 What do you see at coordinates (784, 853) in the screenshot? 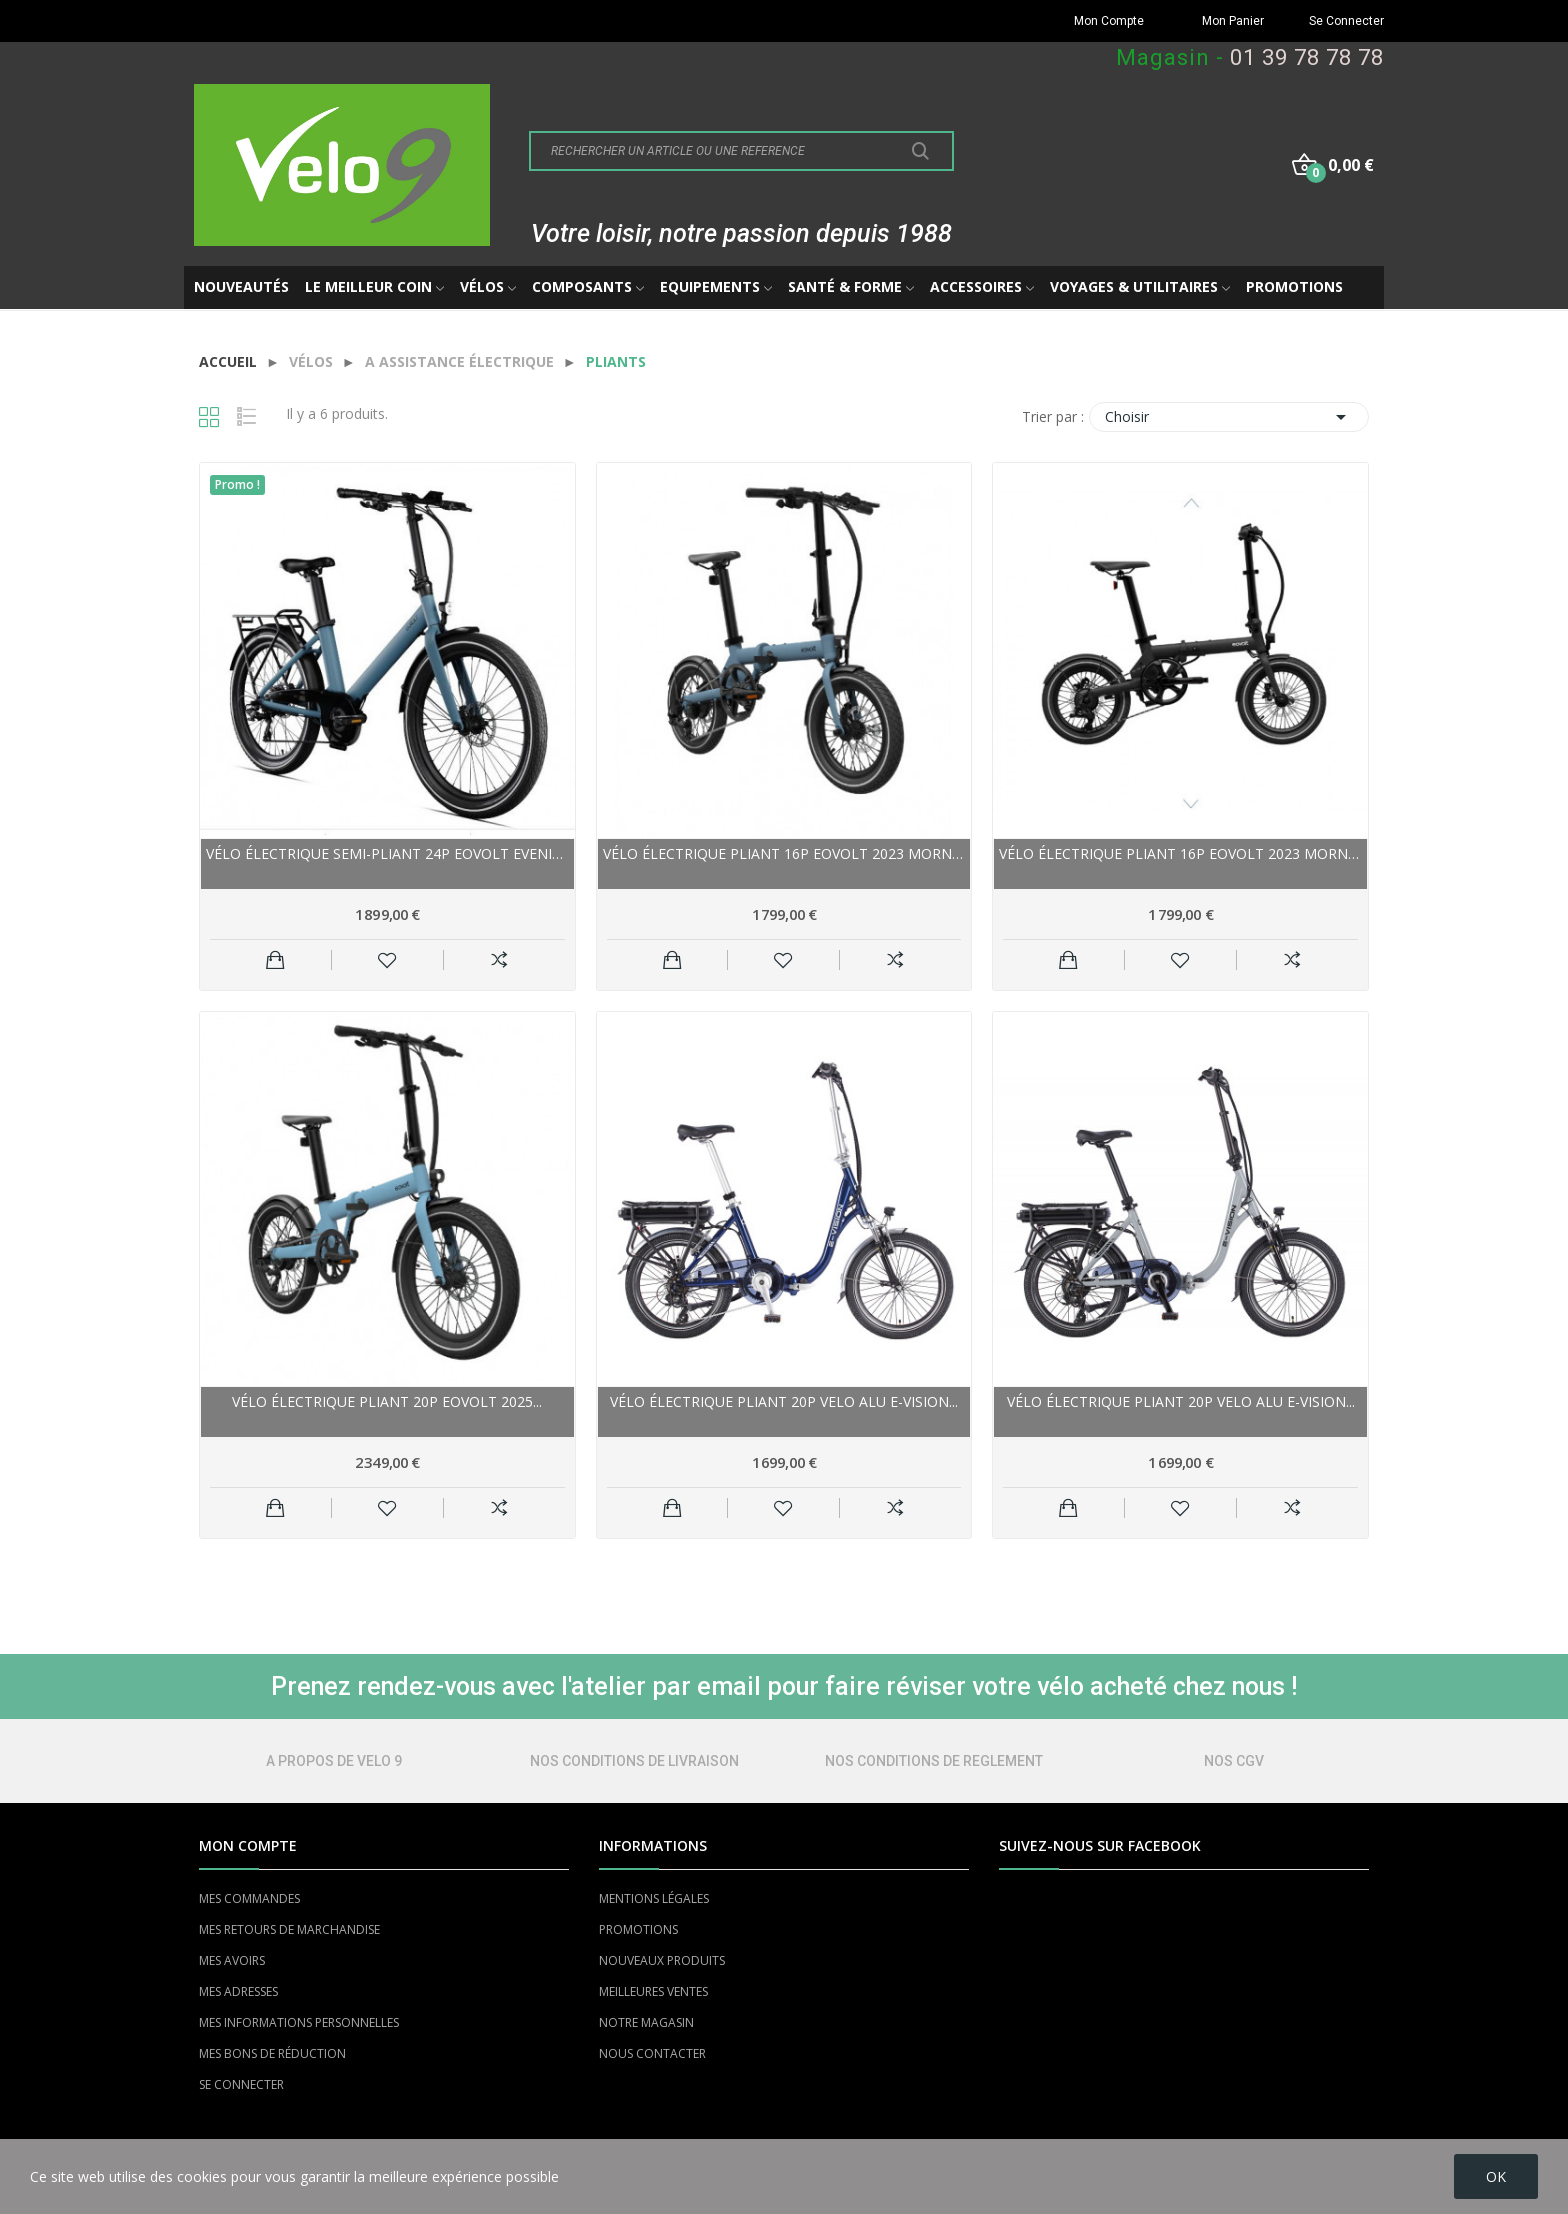
I see `Vélo électrique pliant 16p EOVOLT 2023 Morning...` at bounding box center [784, 853].